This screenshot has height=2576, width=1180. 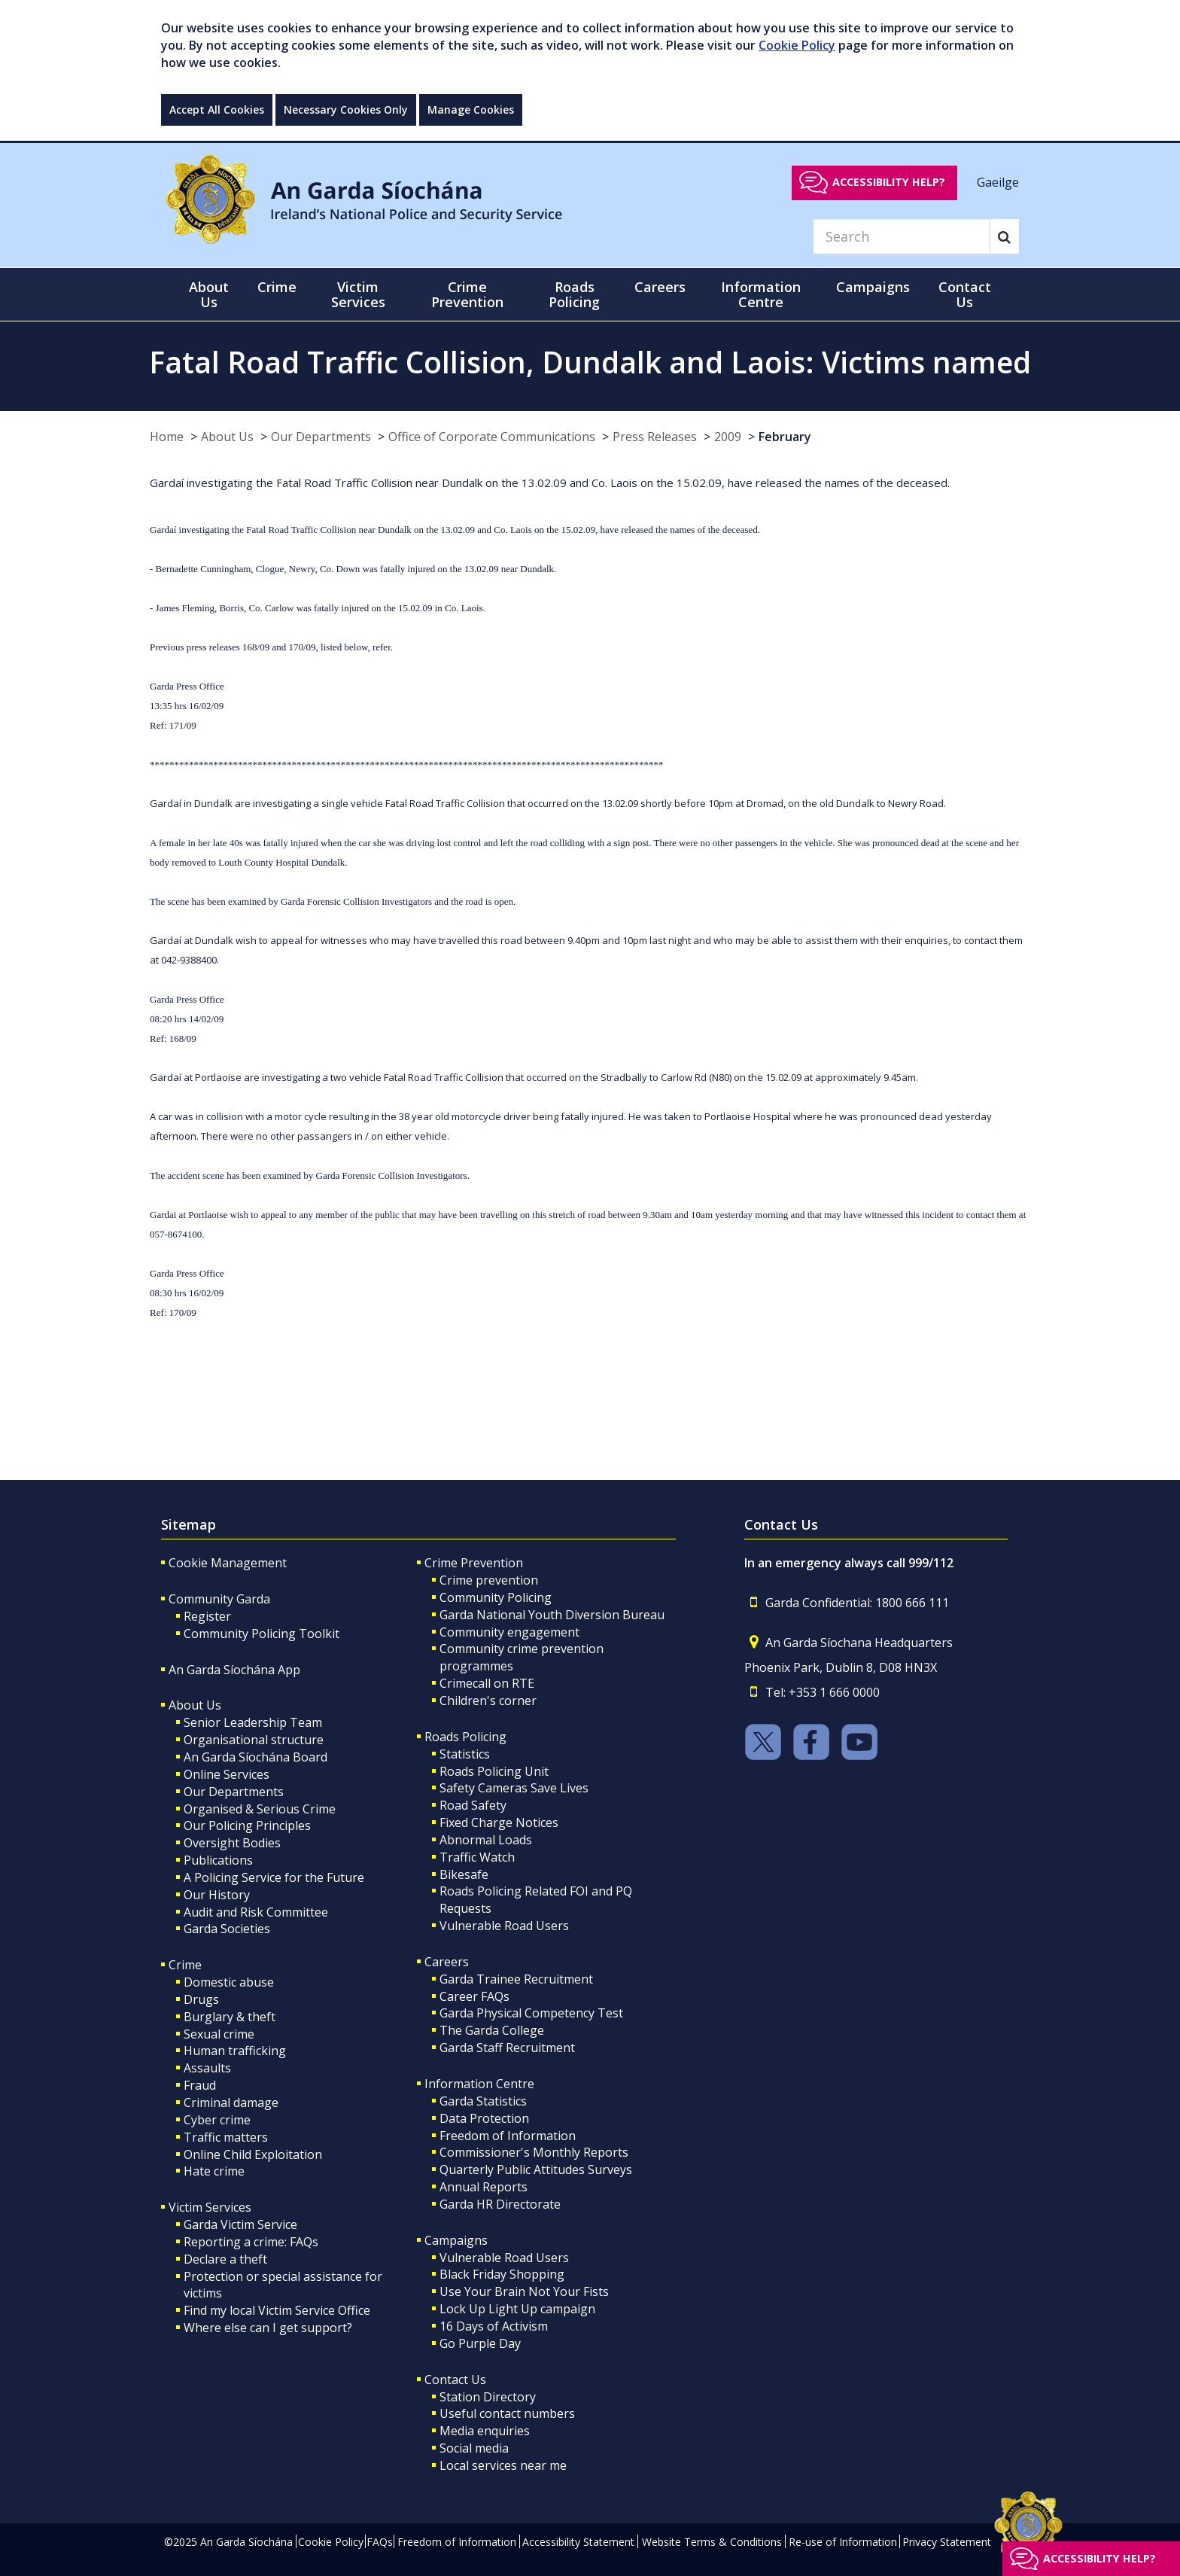 I want to click on Community Garda, so click(x=219, y=1599).